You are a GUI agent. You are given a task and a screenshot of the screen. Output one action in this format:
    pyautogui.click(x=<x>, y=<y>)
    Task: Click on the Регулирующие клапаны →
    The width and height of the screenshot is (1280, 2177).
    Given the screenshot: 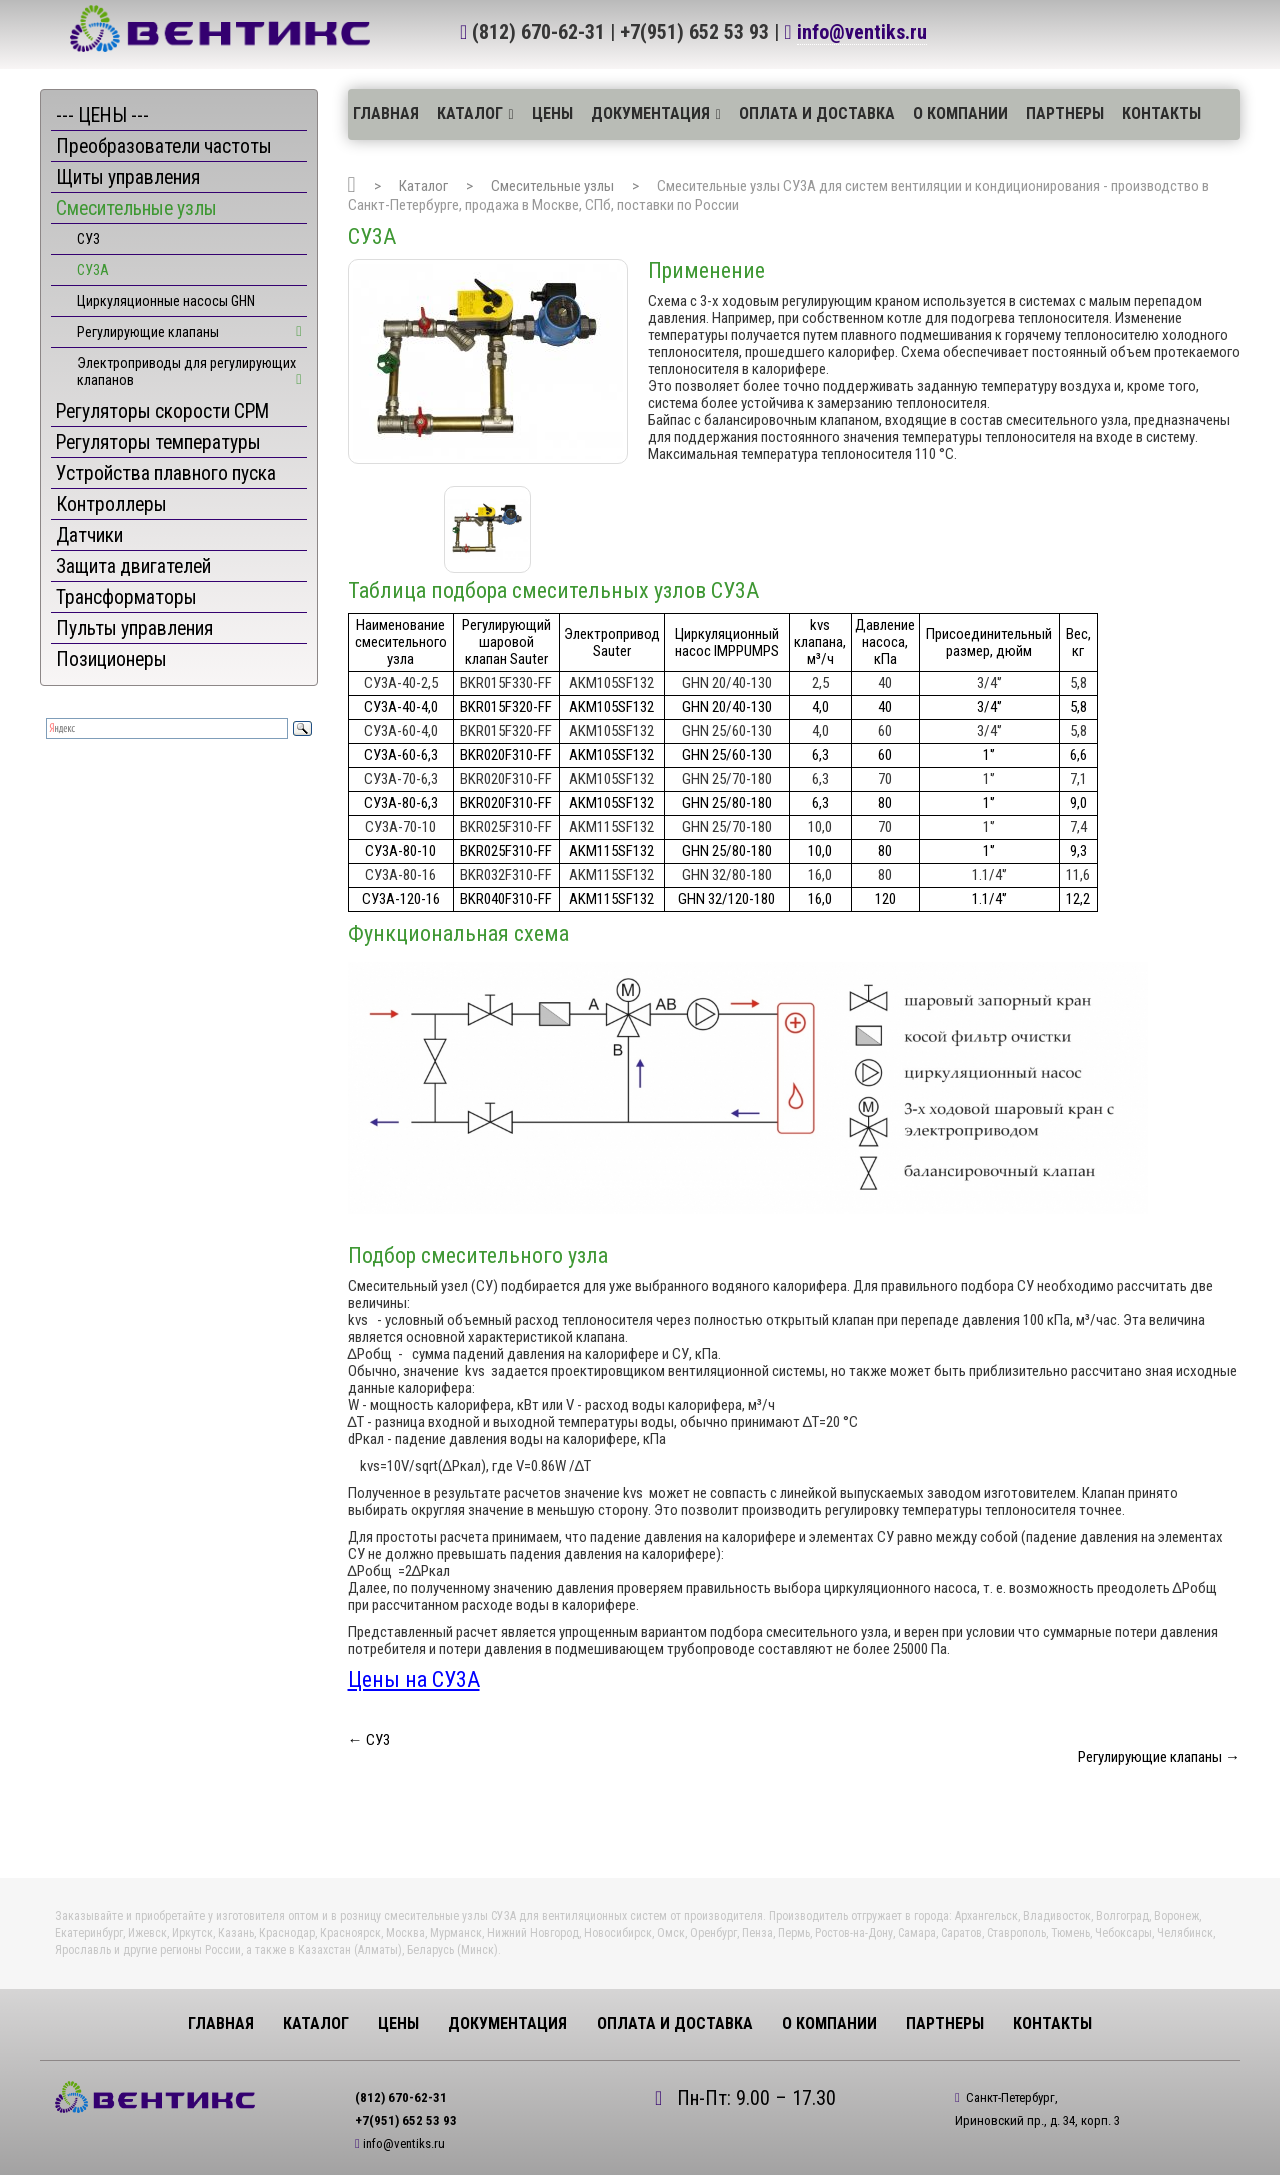 What is the action you would take?
    pyautogui.click(x=1159, y=1757)
    